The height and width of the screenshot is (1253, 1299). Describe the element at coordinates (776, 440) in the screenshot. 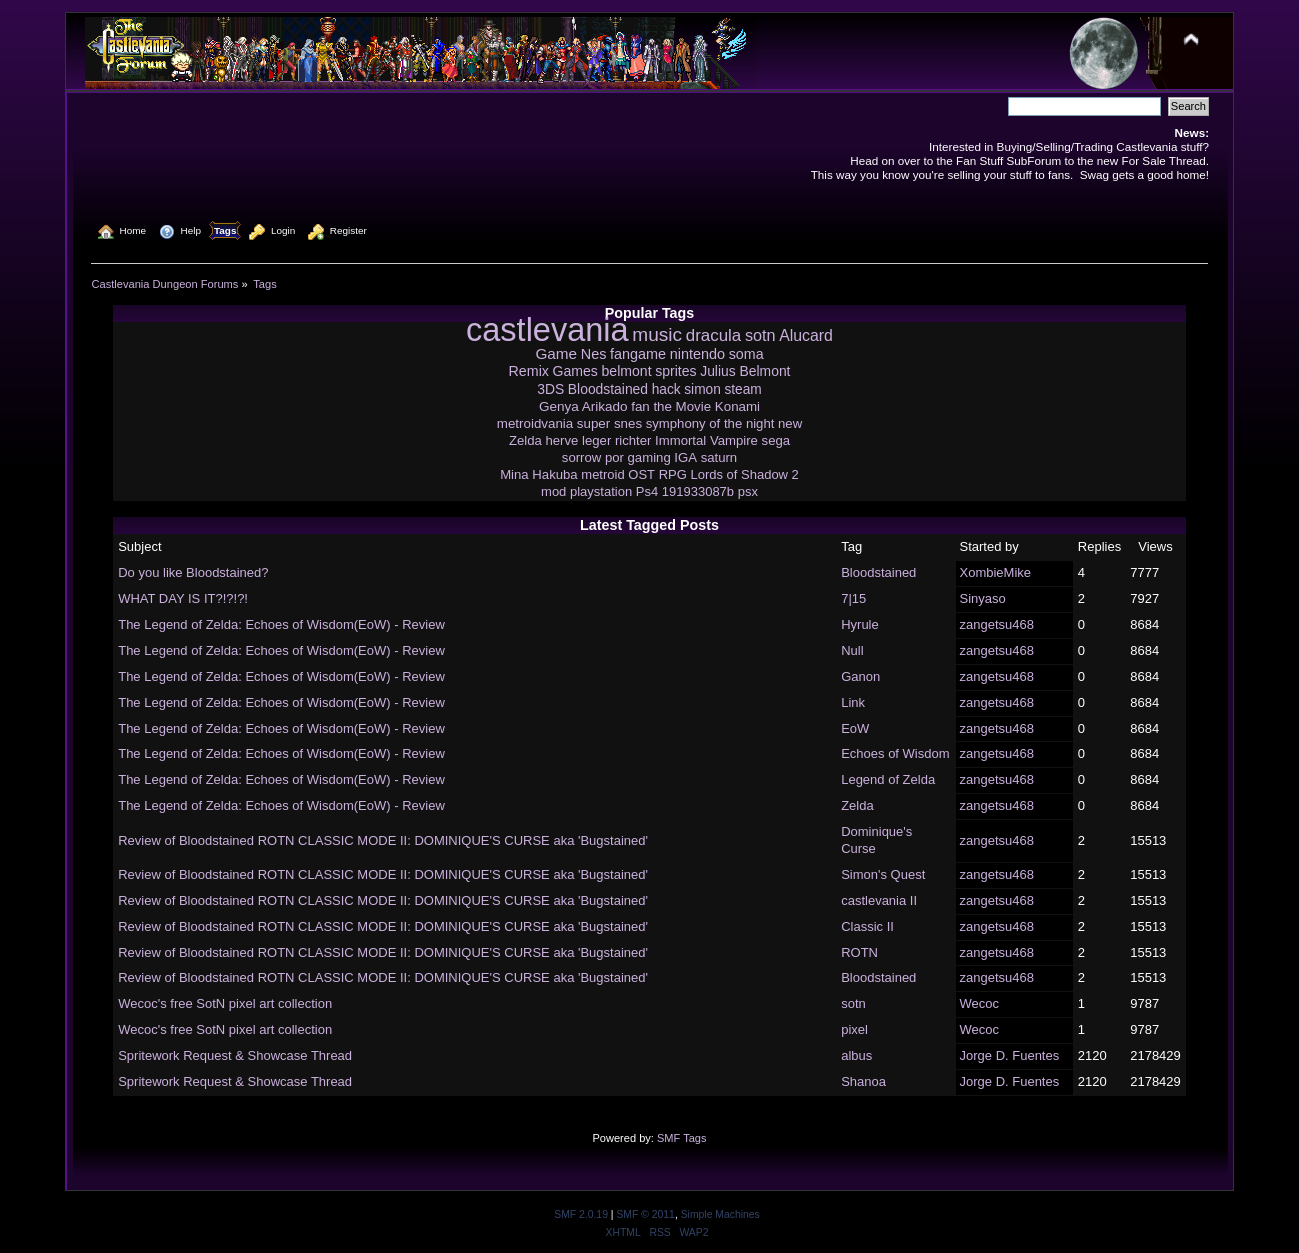

I see `sega` at that location.